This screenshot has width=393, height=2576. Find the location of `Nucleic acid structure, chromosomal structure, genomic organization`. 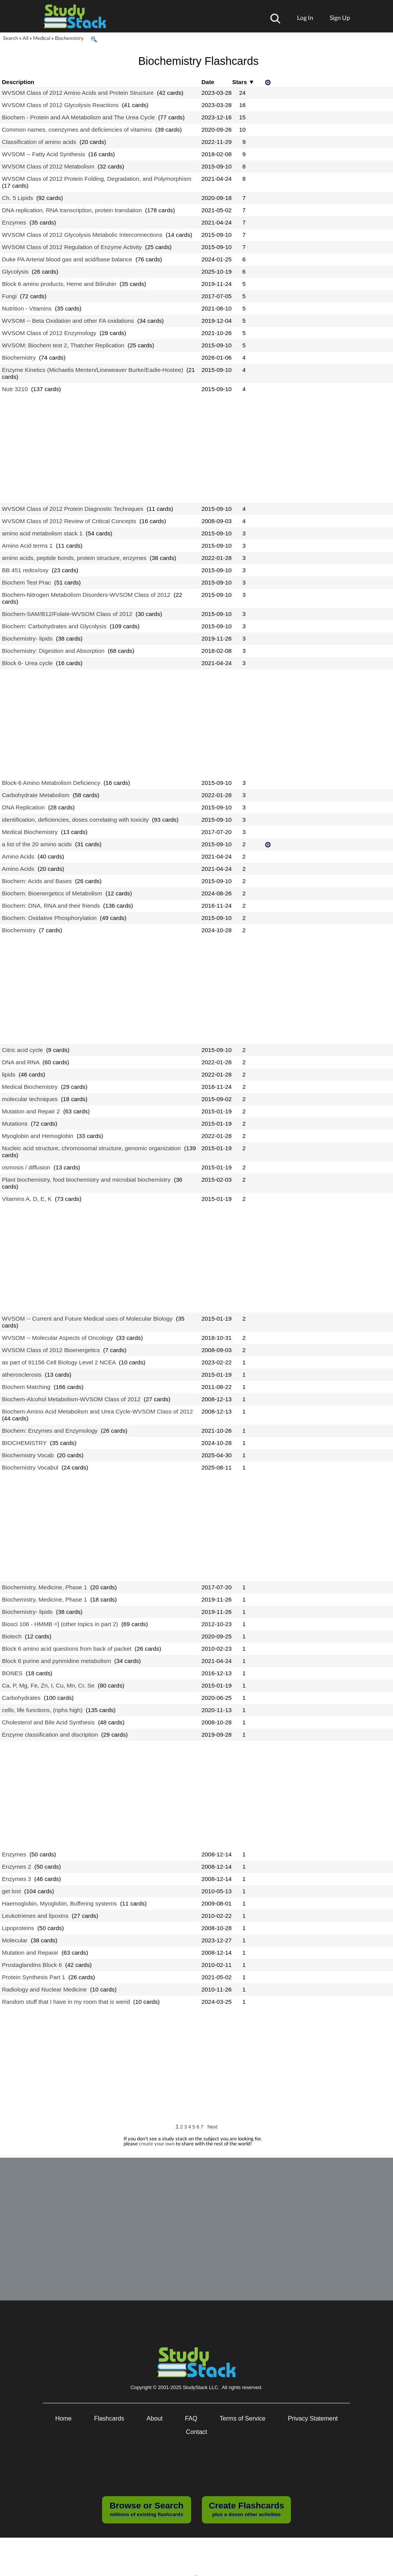

Nucleic acid structure, chromosomal structure, genomic organization is located at coordinates (91, 1148).